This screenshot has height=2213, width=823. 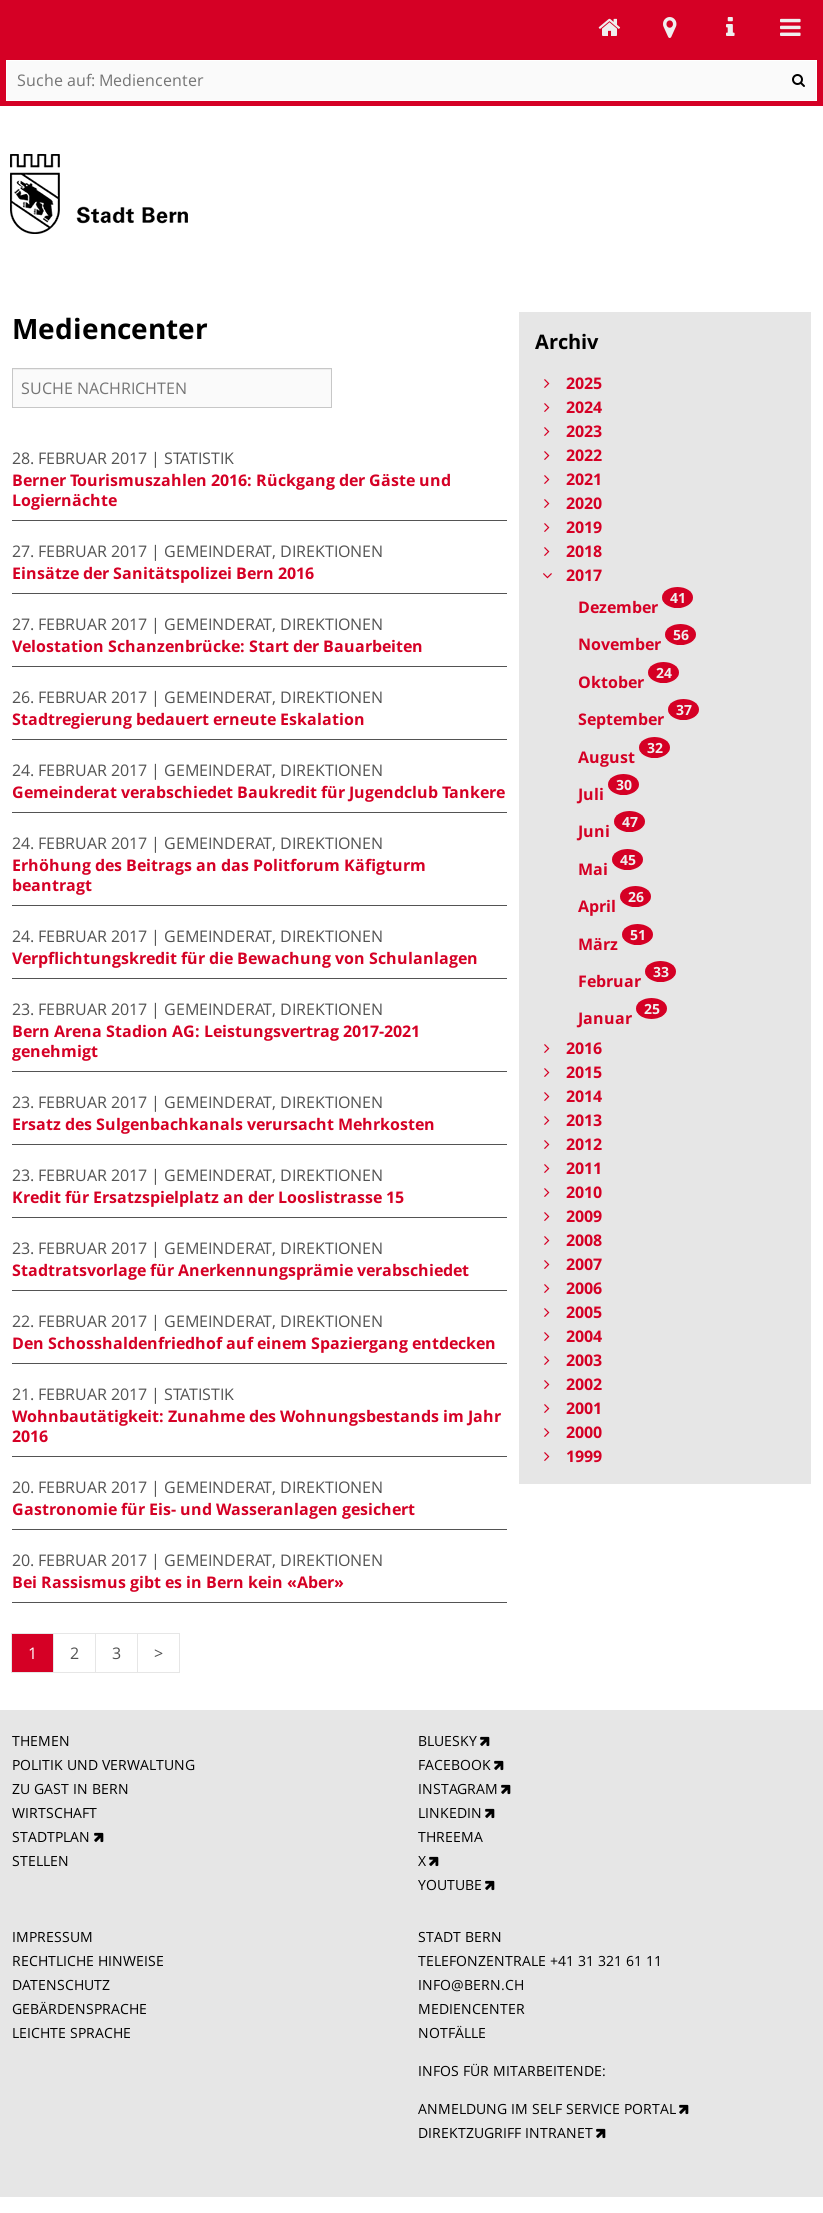 I want to click on Den Schosshaldenfriedhof auf einem Spaziergang entdecken, so click(x=254, y=1343).